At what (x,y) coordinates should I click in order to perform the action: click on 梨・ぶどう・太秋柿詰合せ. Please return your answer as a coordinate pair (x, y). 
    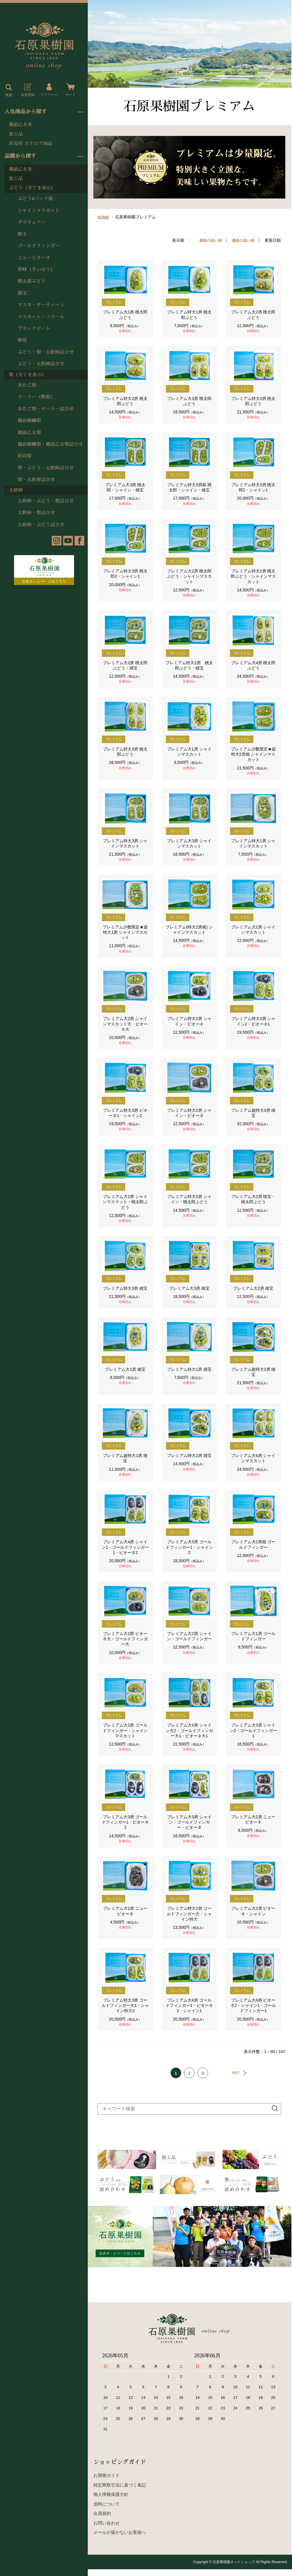
    Looking at the image, I should click on (46, 468).